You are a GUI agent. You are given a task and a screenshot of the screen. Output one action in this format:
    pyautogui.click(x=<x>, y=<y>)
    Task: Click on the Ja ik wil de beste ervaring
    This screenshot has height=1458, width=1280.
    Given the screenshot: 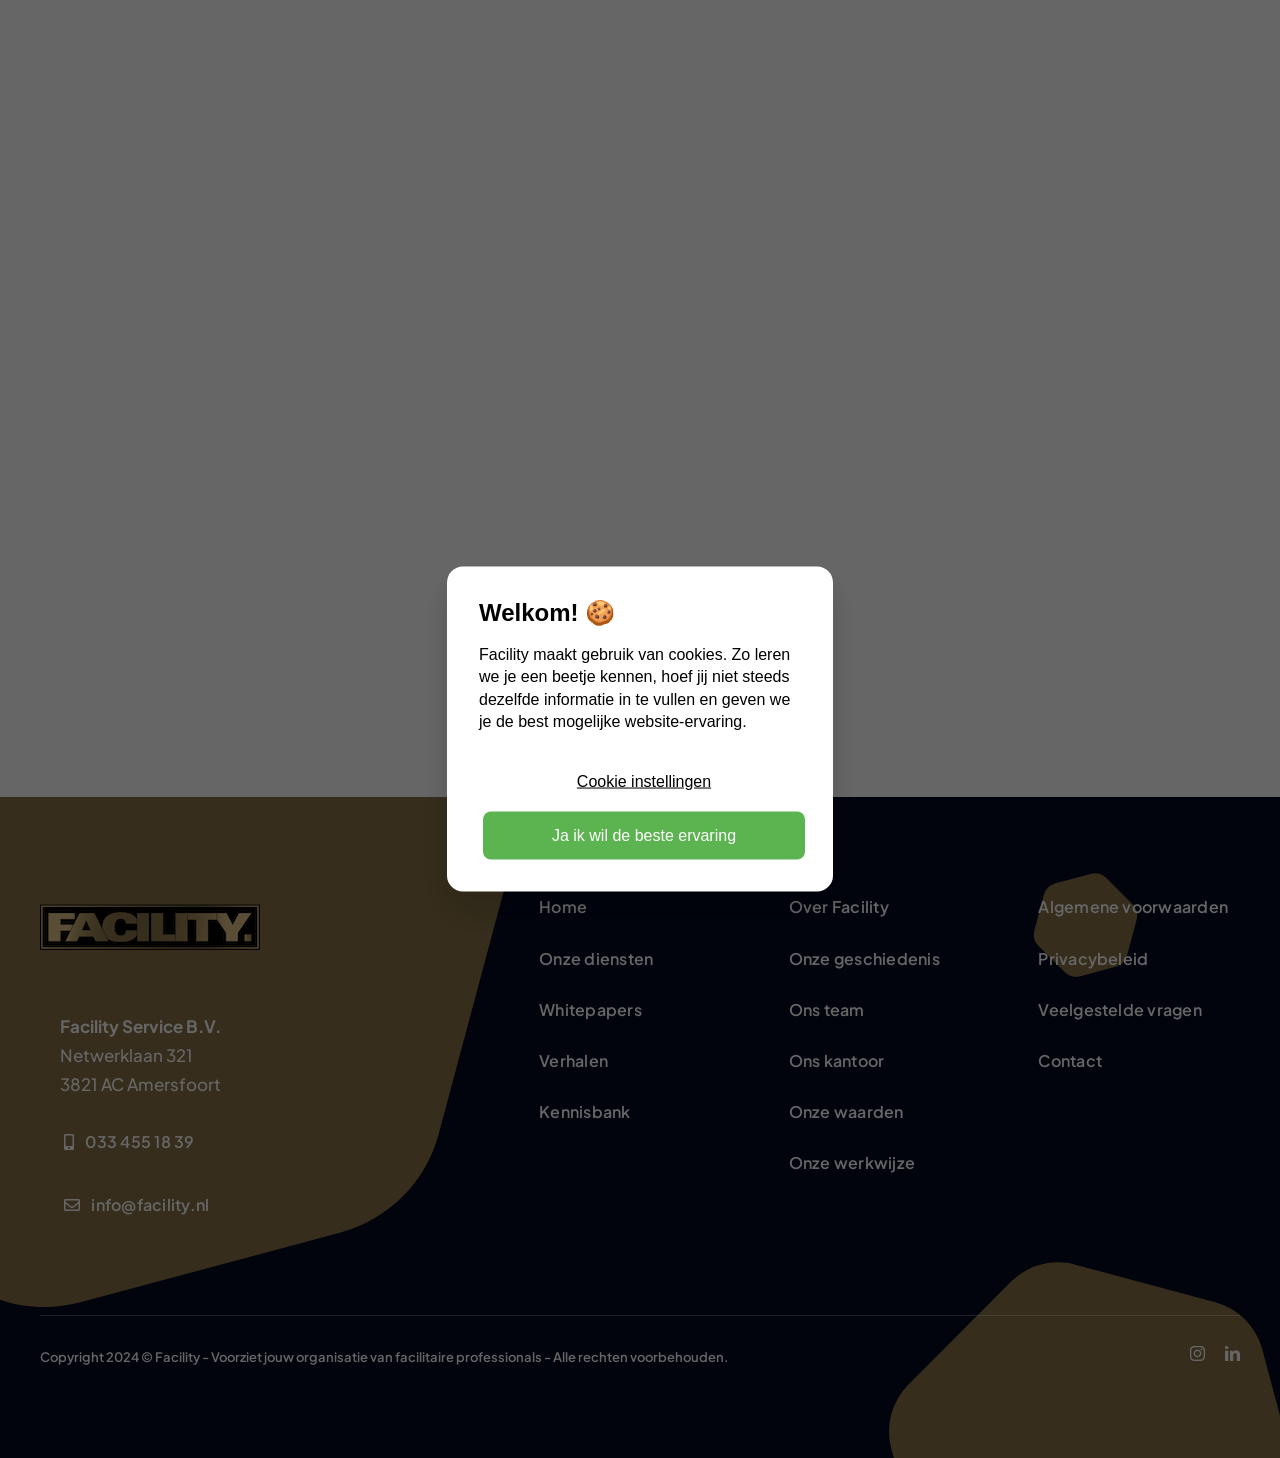 What is the action you would take?
    pyautogui.click(x=644, y=834)
    